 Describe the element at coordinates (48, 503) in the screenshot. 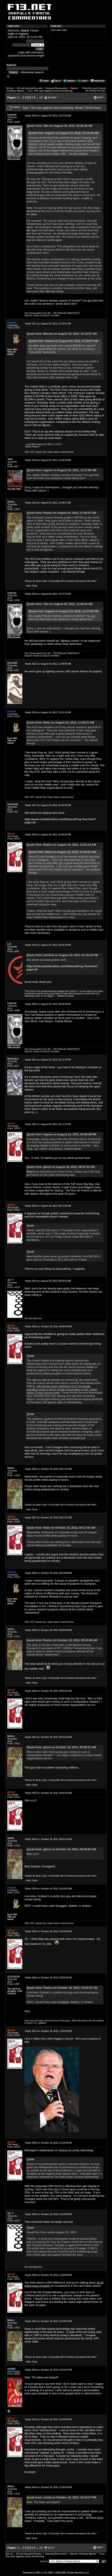

I see `August 24, 2012, 11:46:21 AM` at that location.